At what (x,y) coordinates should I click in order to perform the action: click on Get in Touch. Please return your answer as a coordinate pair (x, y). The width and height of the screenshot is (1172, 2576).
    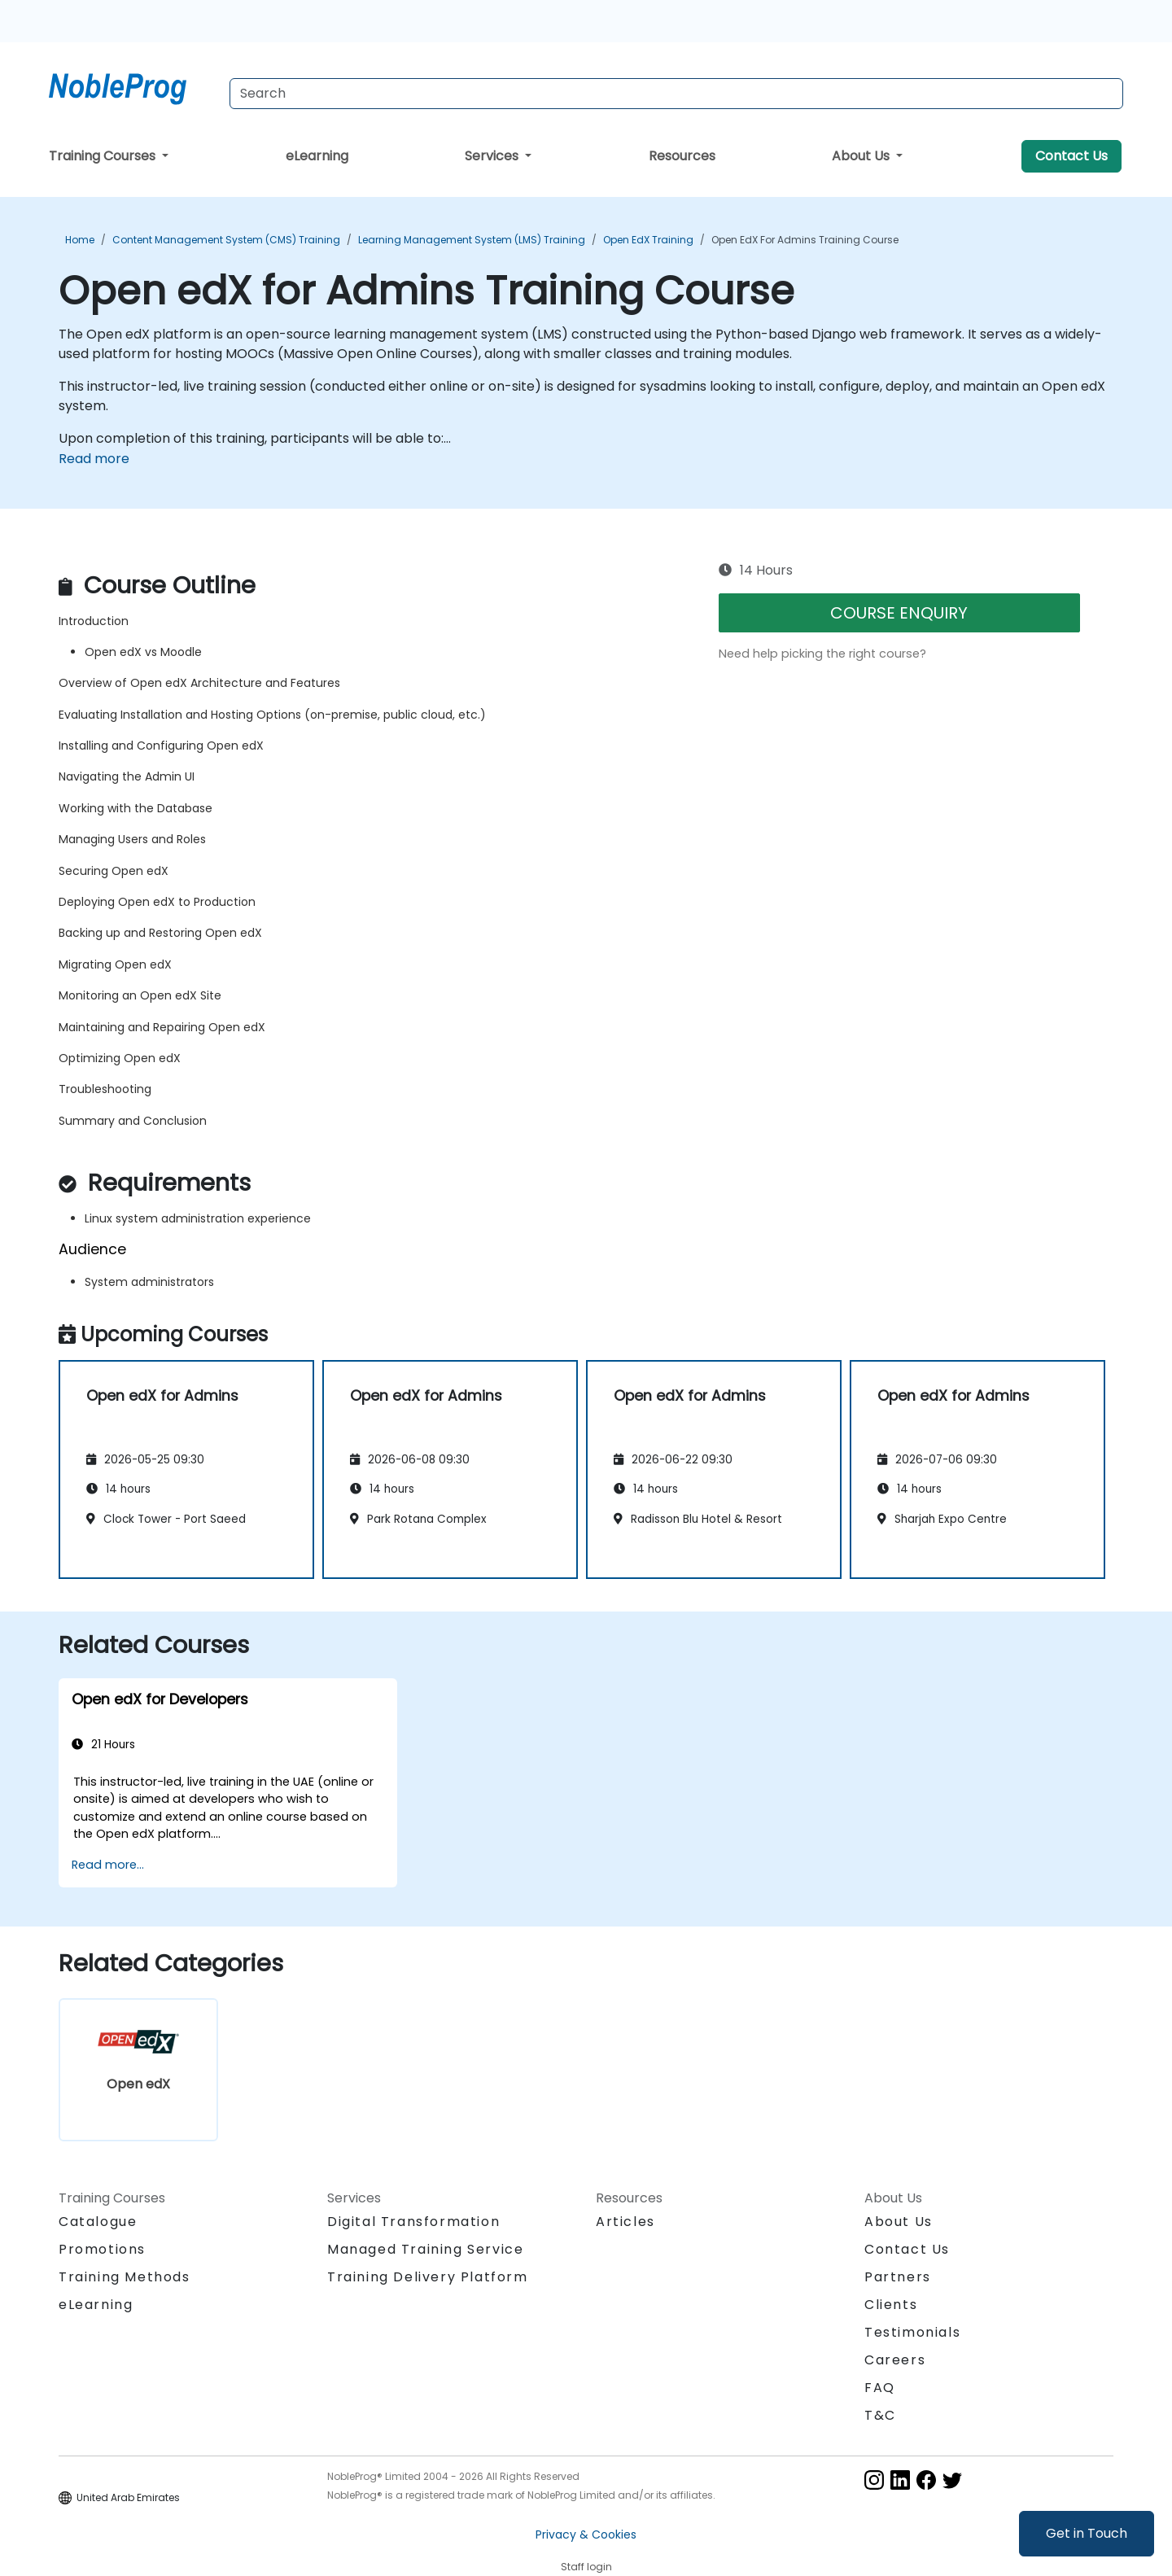
    Looking at the image, I should click on (1086, 2533).